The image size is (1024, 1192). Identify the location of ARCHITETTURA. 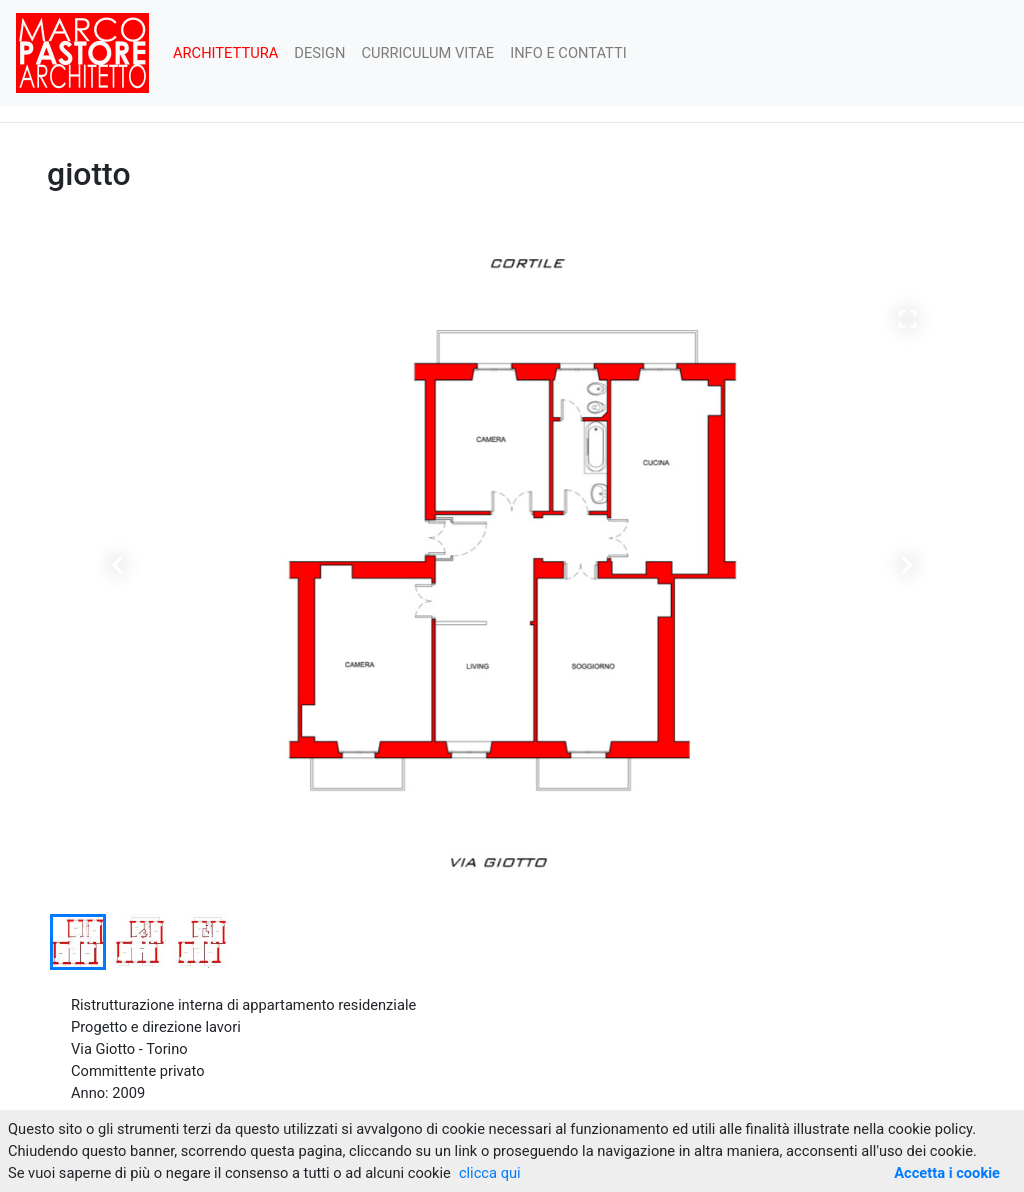
(225, 53).